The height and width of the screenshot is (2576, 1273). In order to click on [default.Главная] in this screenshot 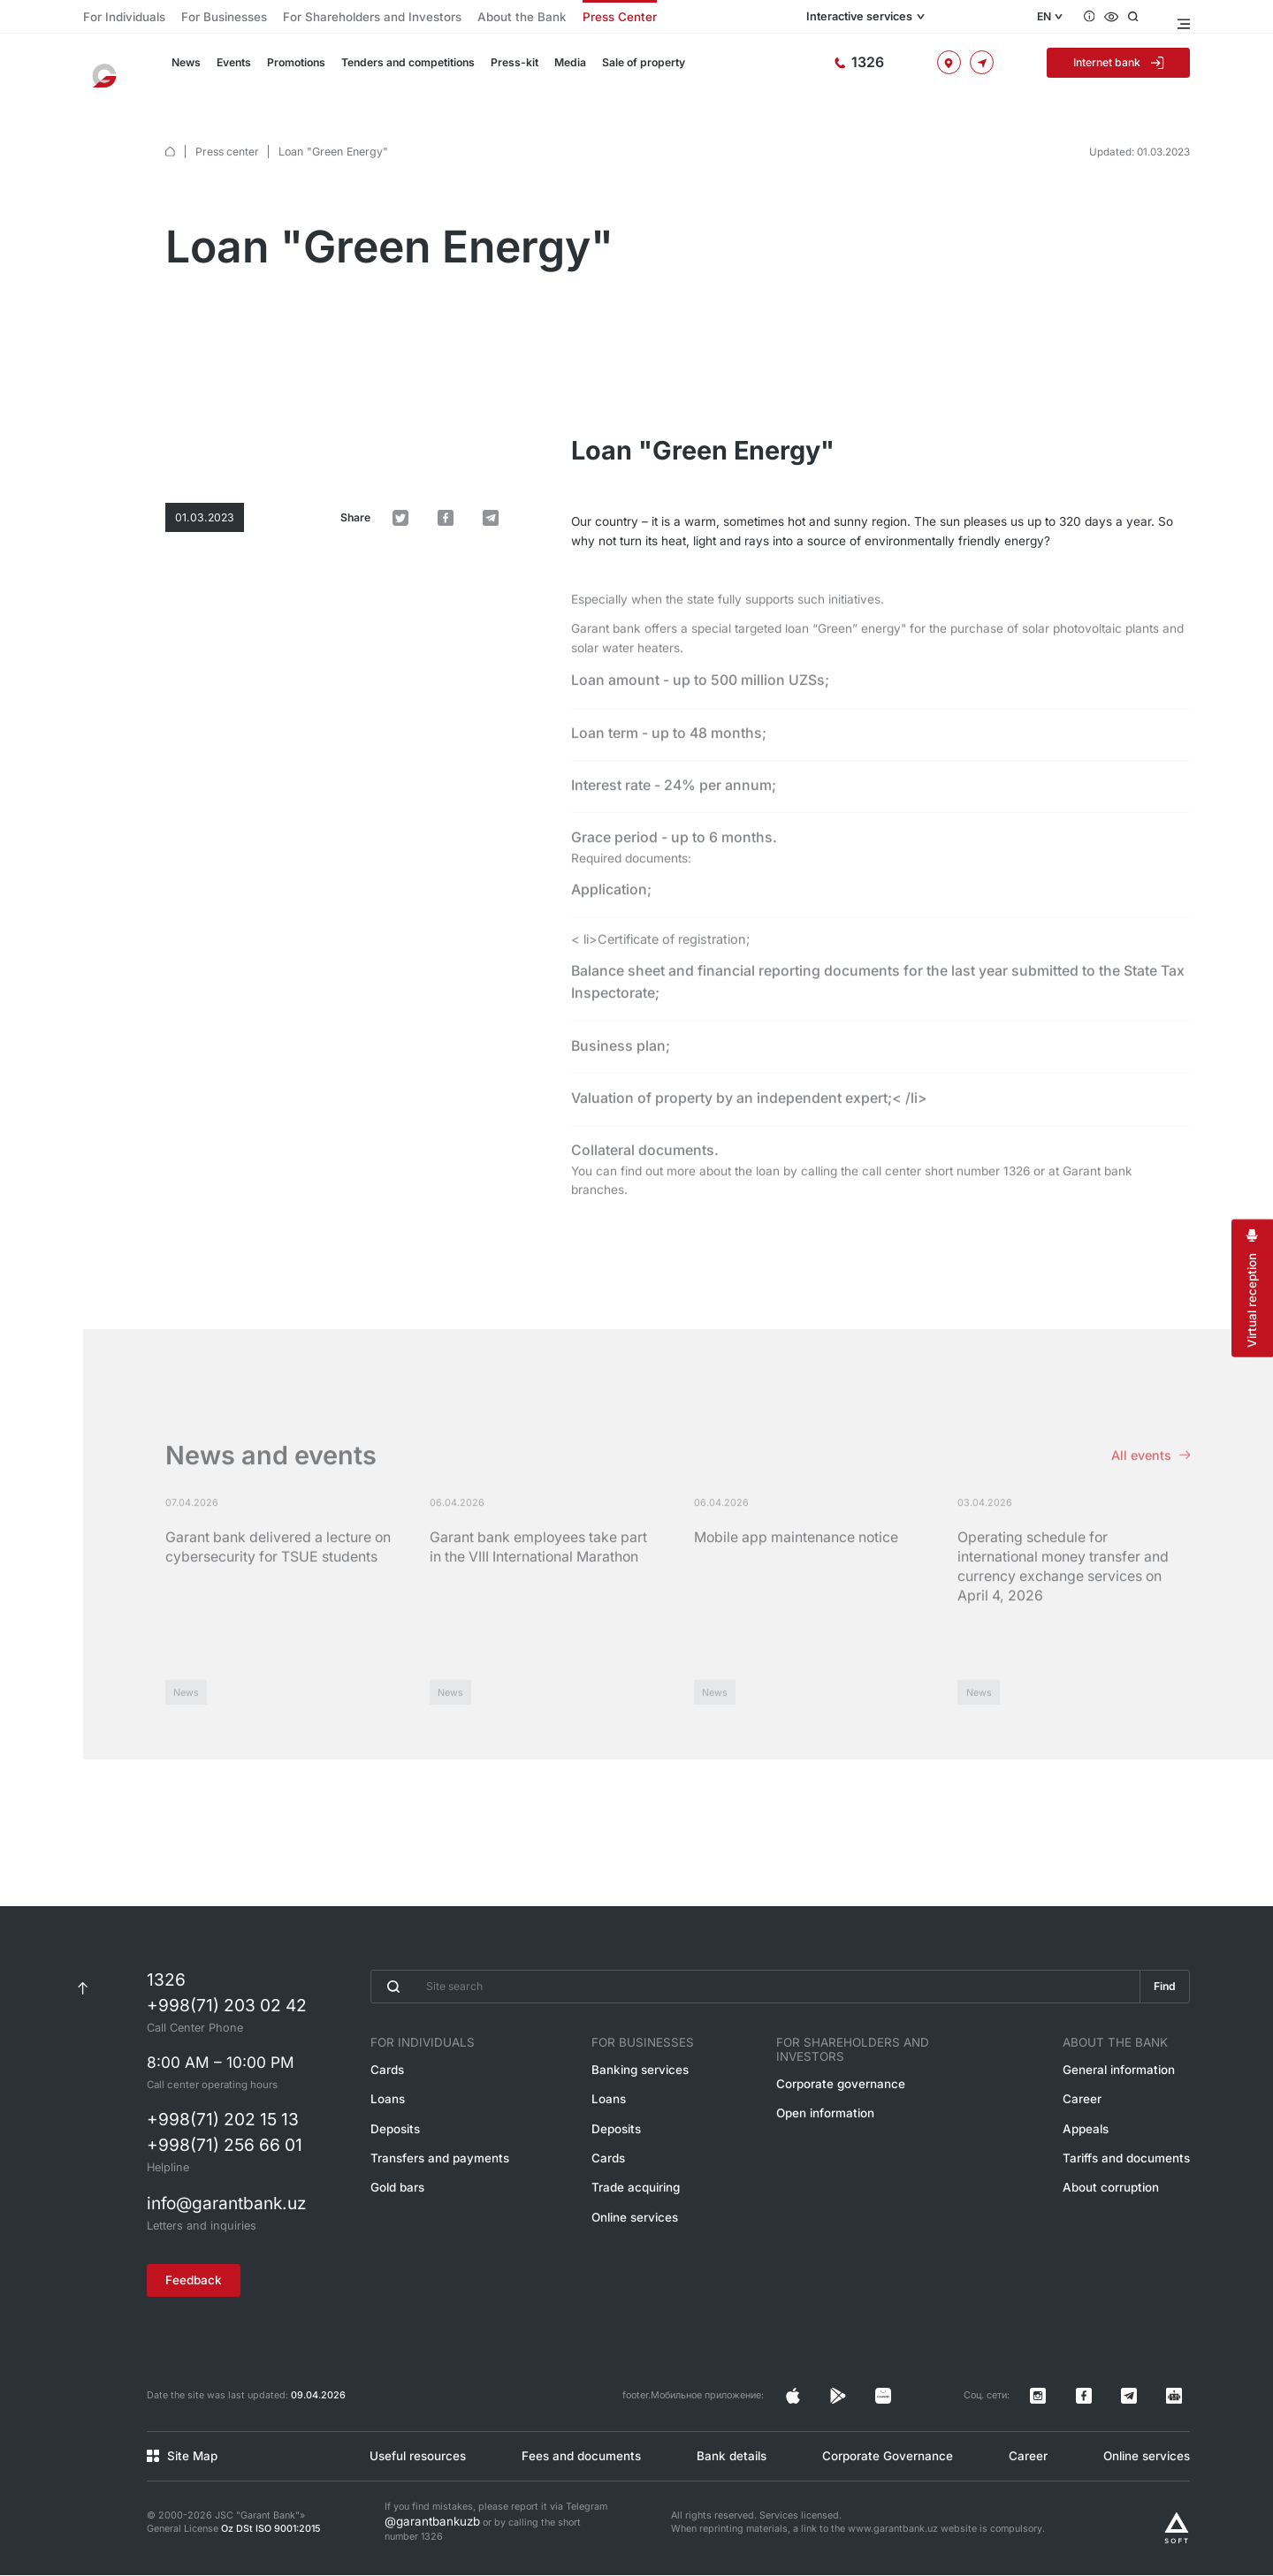, I will do `click(170, 134)`.